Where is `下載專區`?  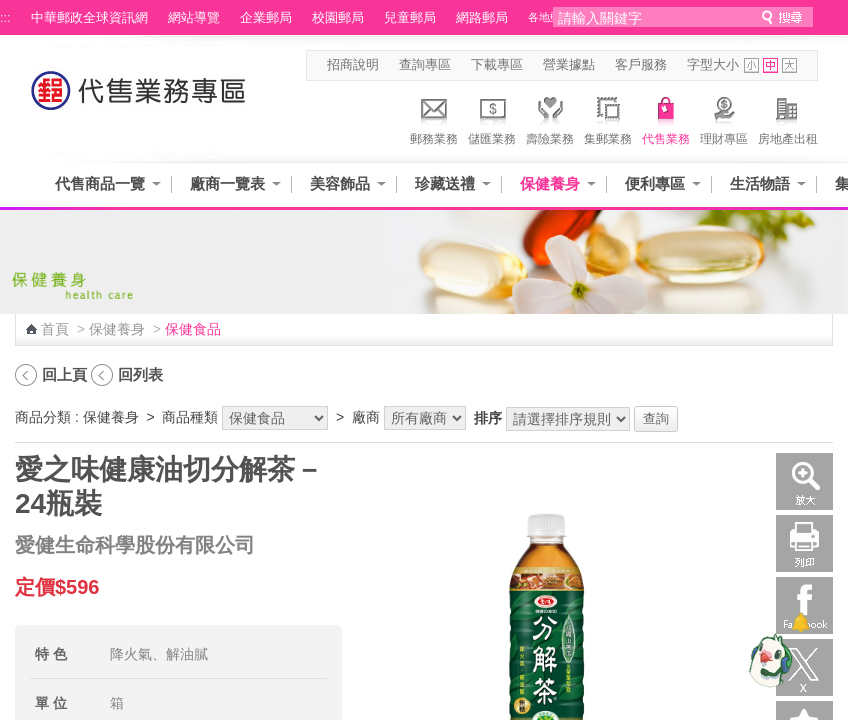 下載專區 is located at coordinates (497, 65).